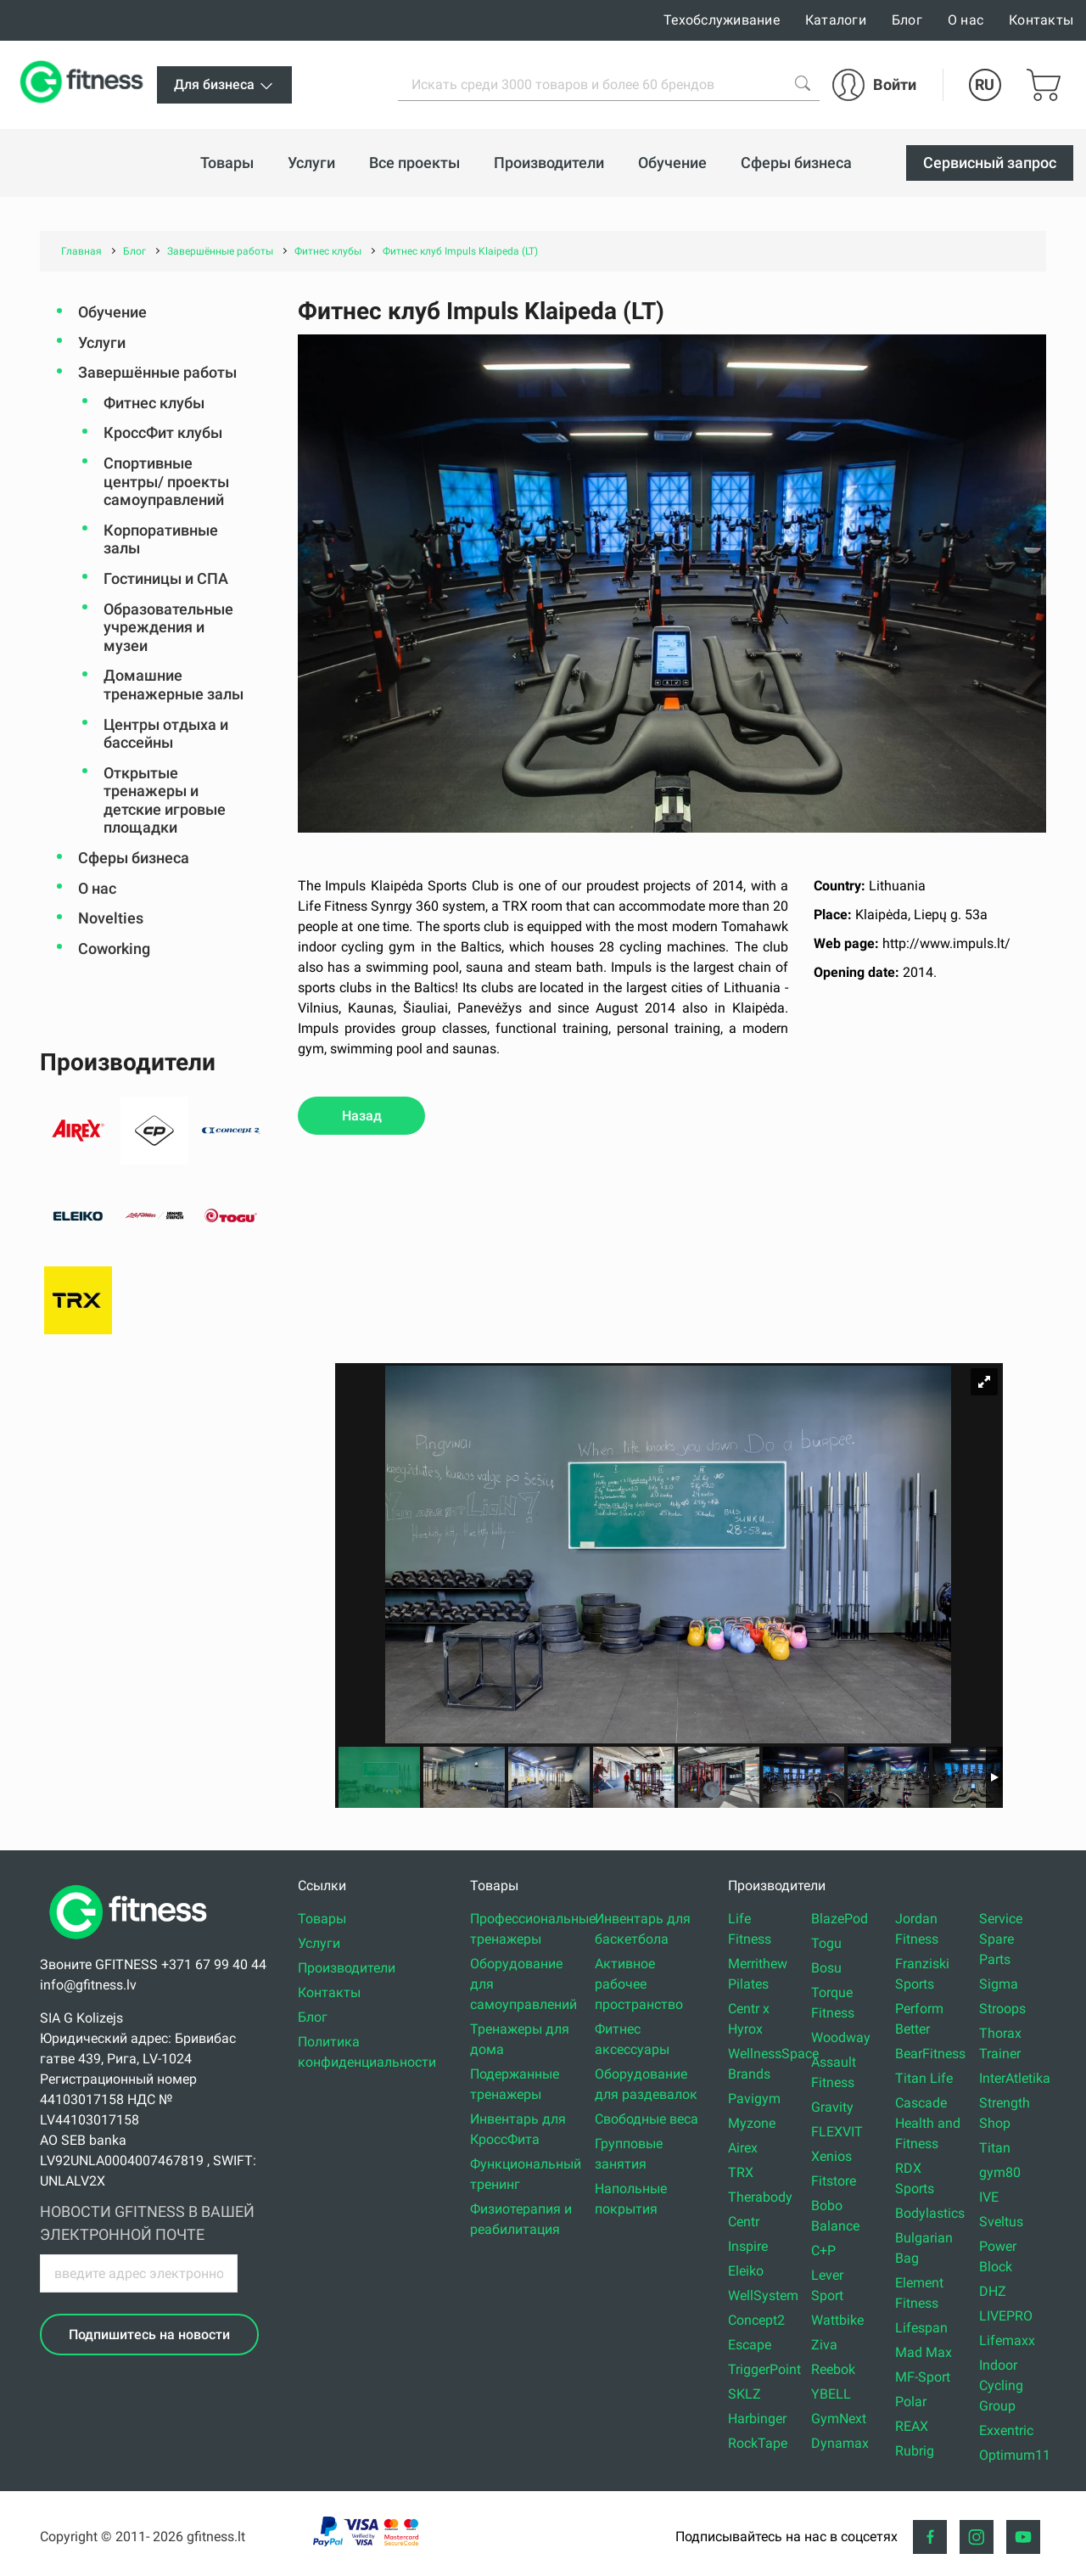 The image size is (1086, 2576). What do you see at coordinates (833, 2369) in the screenshot?
I see `Reebok` at bounding box center [833, 2369].